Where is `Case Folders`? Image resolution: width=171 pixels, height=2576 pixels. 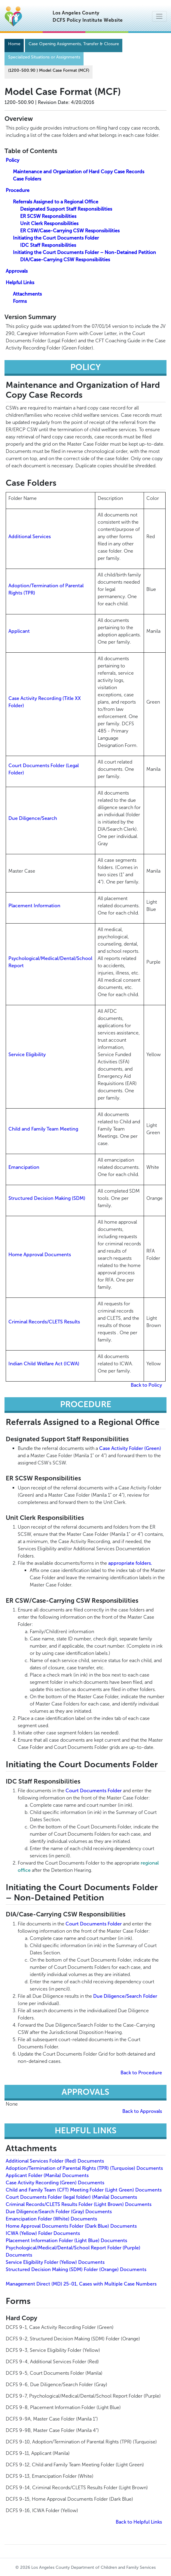
Case Folders is located at coordinates (27, 179).